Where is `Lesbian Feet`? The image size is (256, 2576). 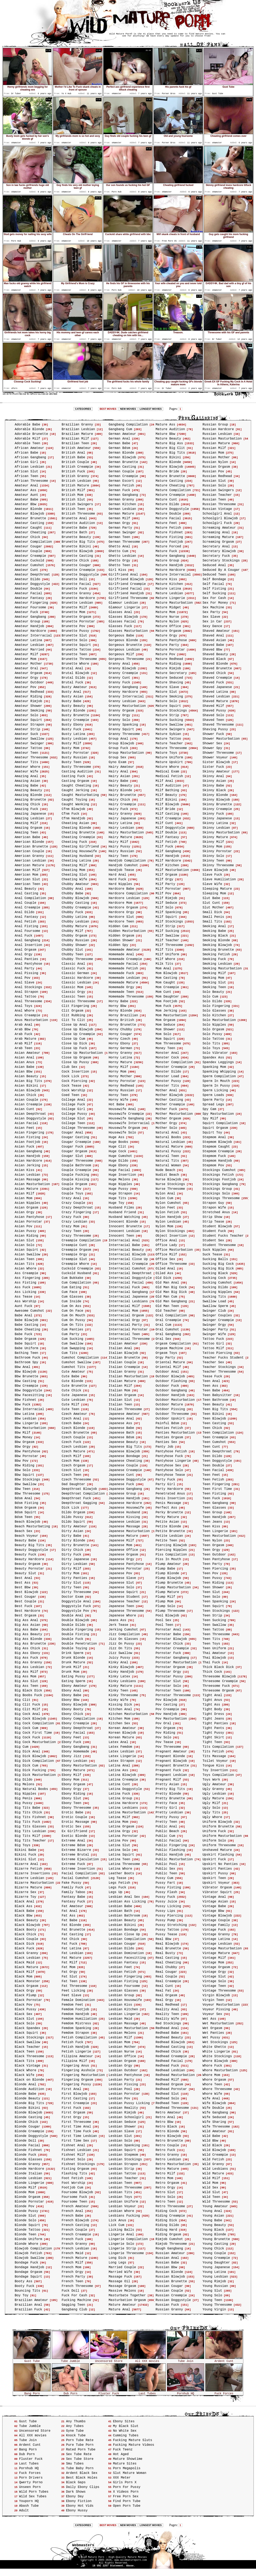
Lesbian Feet is located at coordinates (120, 1967).